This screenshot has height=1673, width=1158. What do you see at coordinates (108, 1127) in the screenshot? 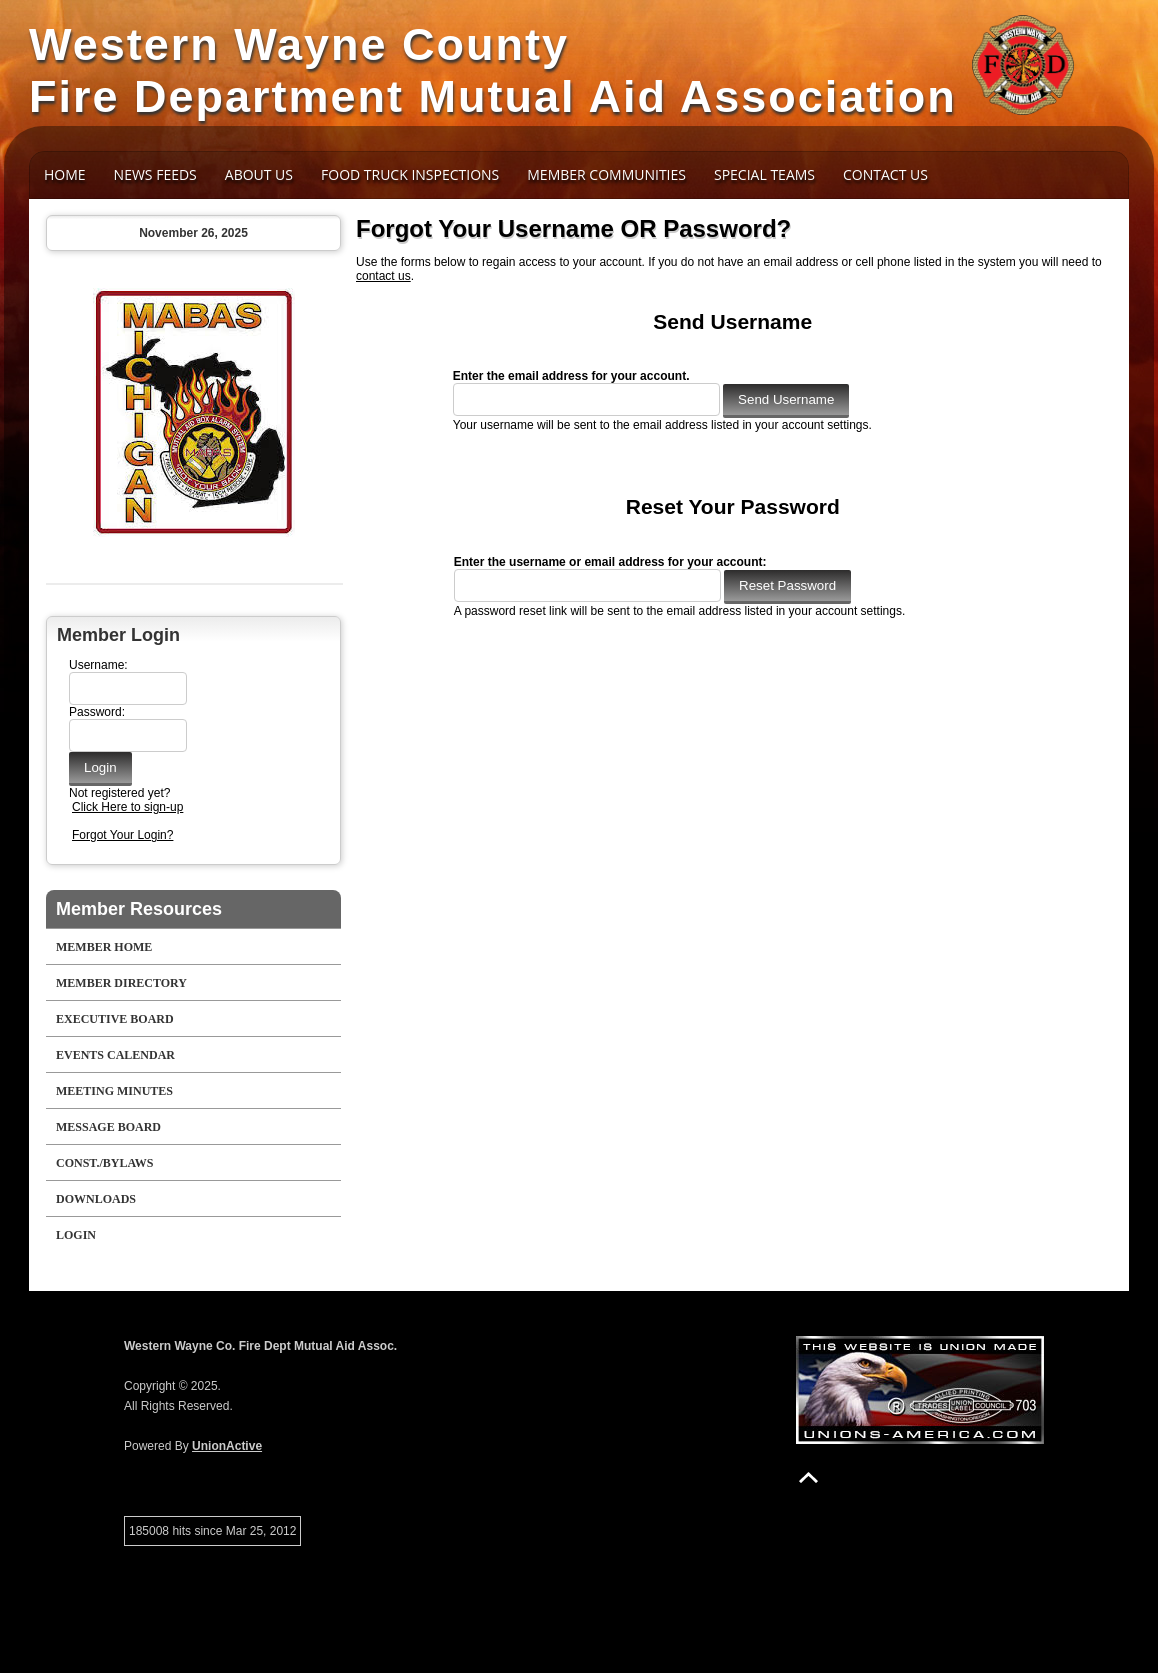
I see `Message Board` at bounding box center [108, 1127].